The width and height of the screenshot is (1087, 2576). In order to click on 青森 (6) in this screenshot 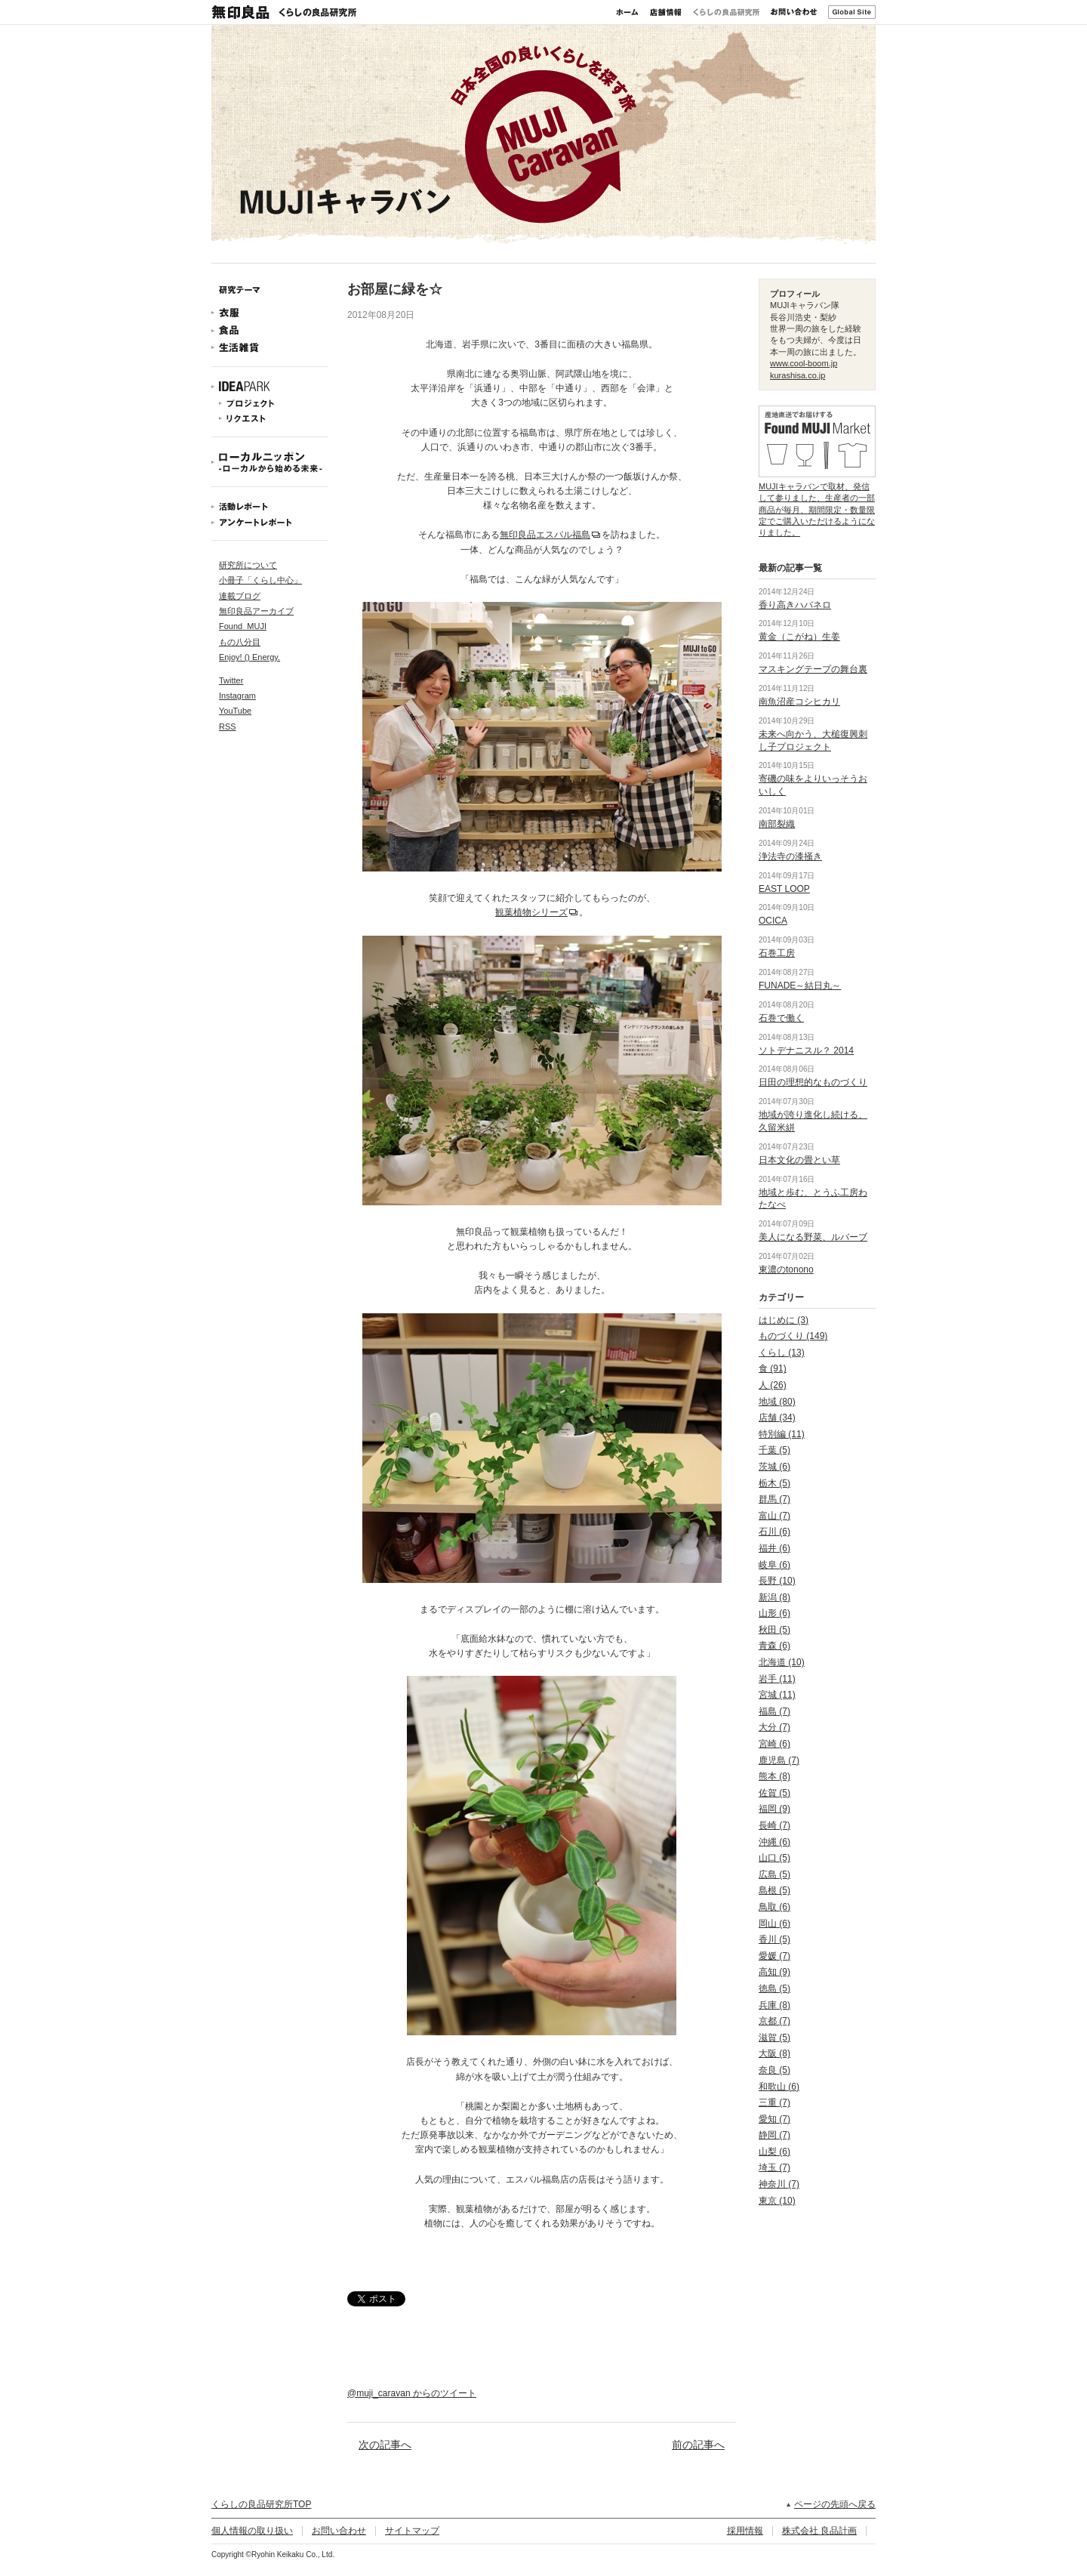, I will do `click(774, 1645)`.